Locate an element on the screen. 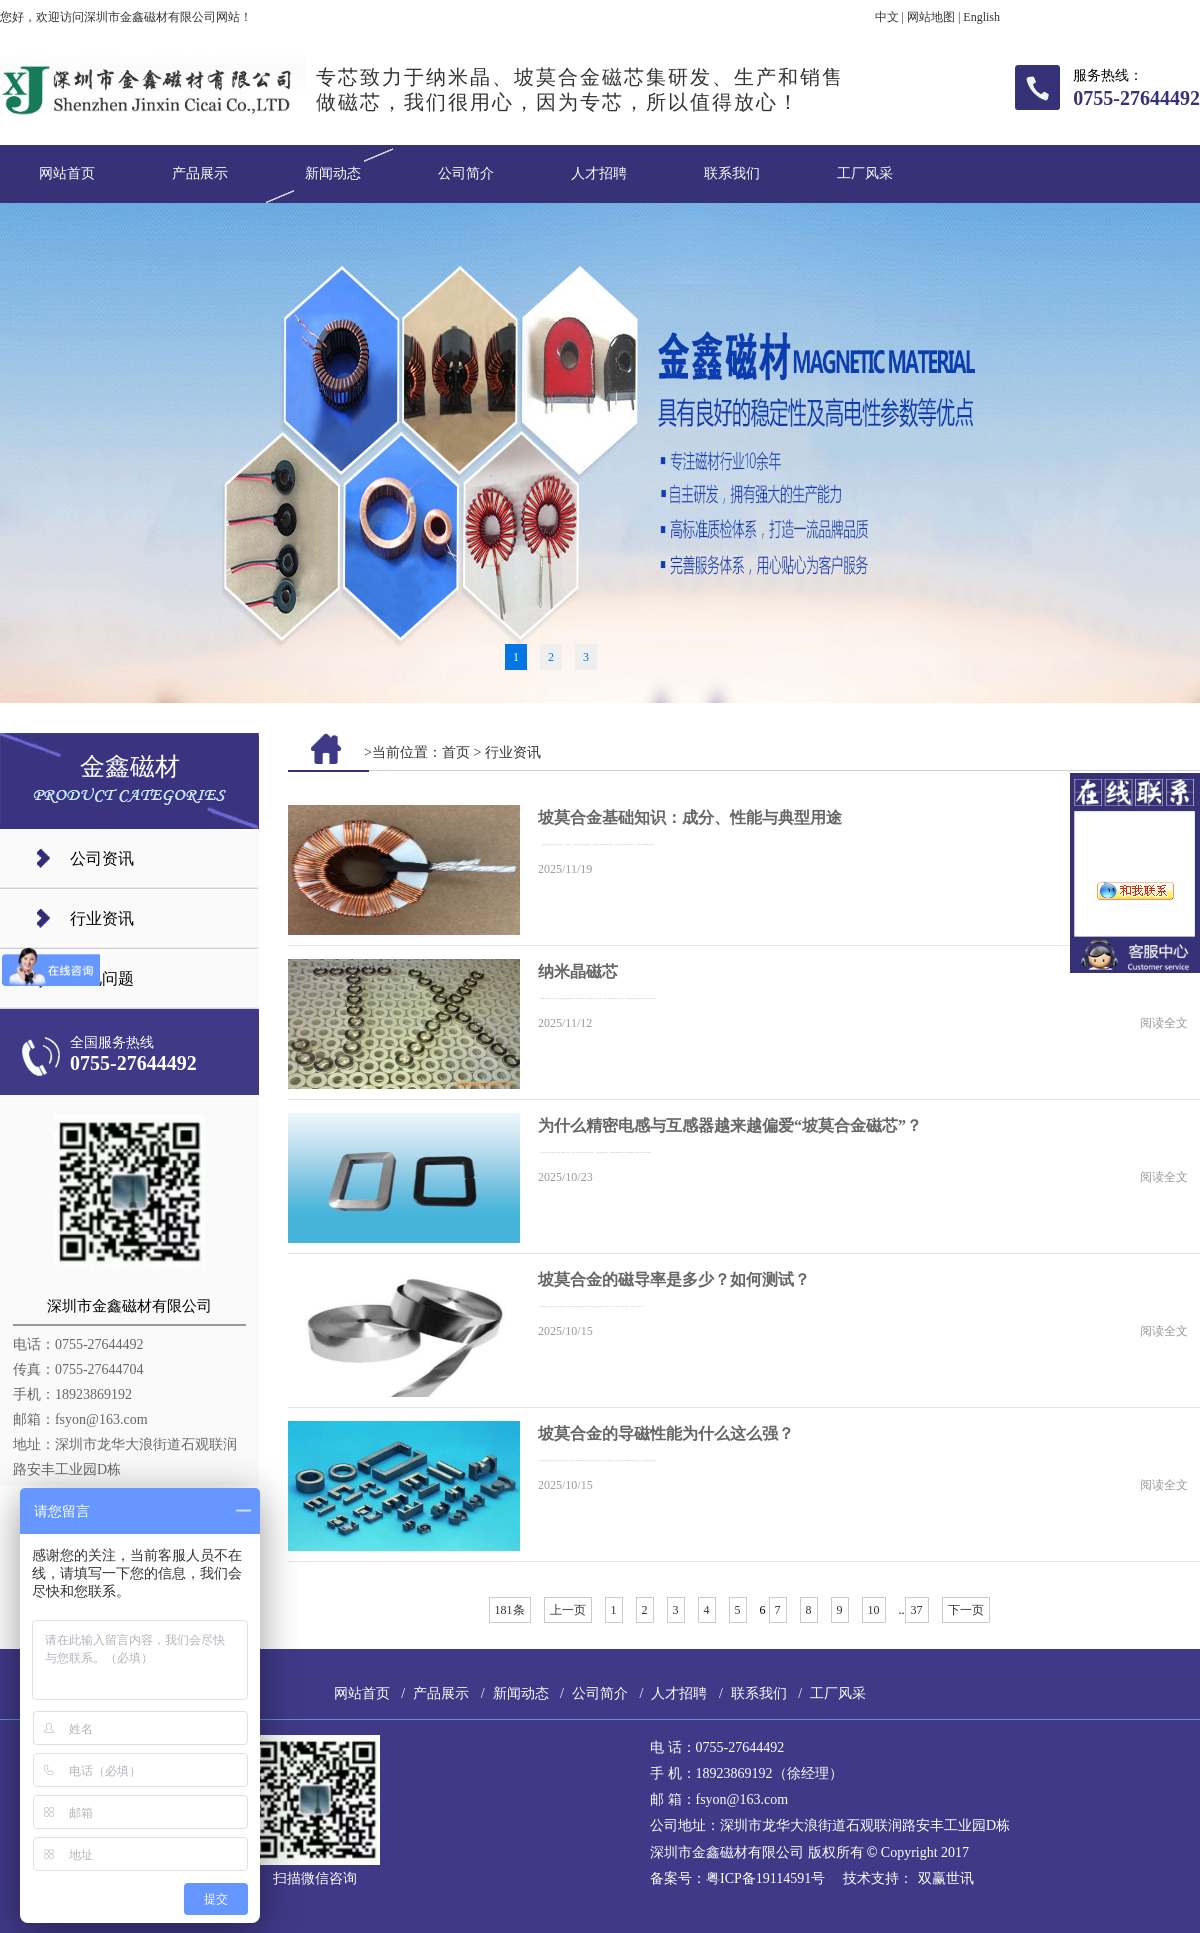 This screenshot has width=1200, height=1933. 公司资讯 is located at coordinates (102, 858).